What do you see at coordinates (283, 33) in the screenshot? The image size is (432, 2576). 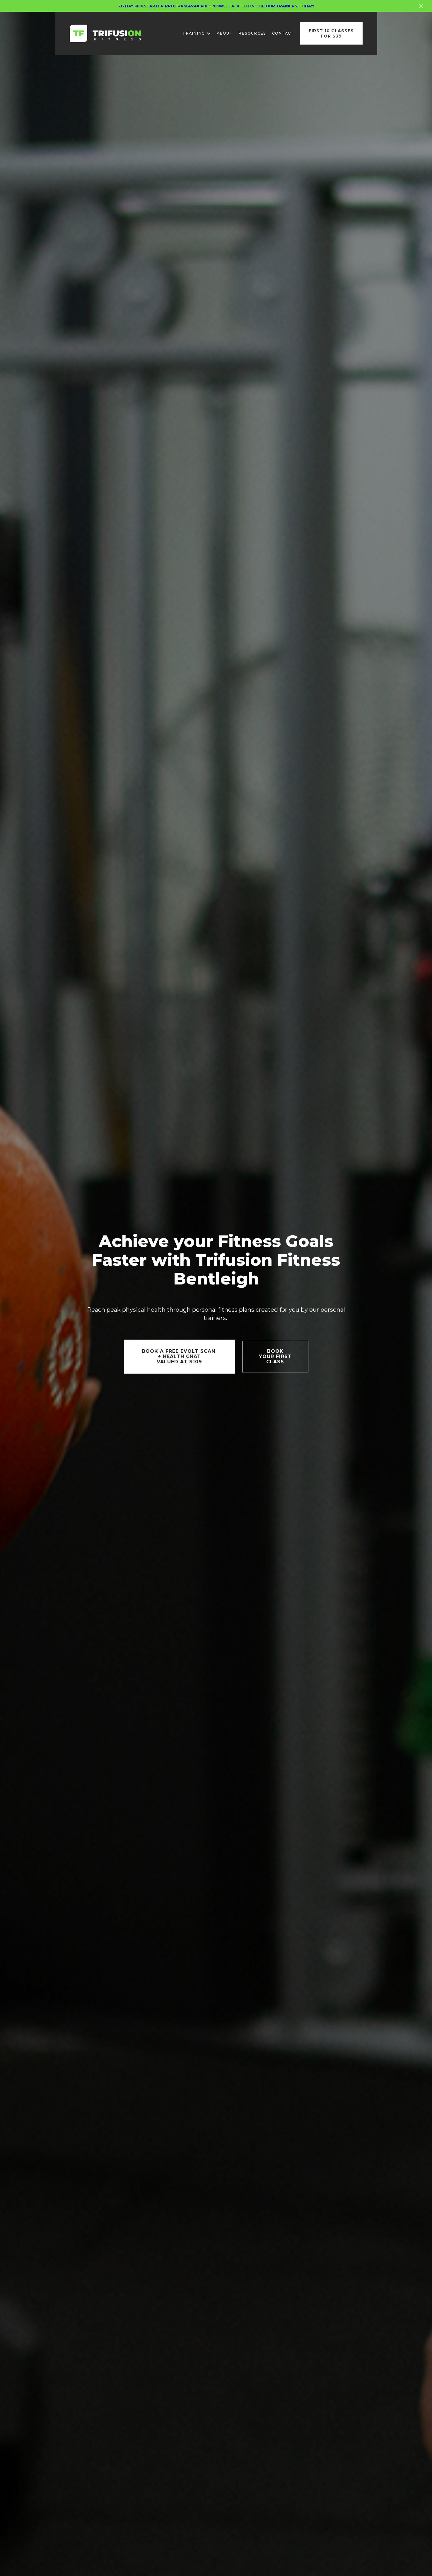 I see `Contact` at bounding box center [283, 33].